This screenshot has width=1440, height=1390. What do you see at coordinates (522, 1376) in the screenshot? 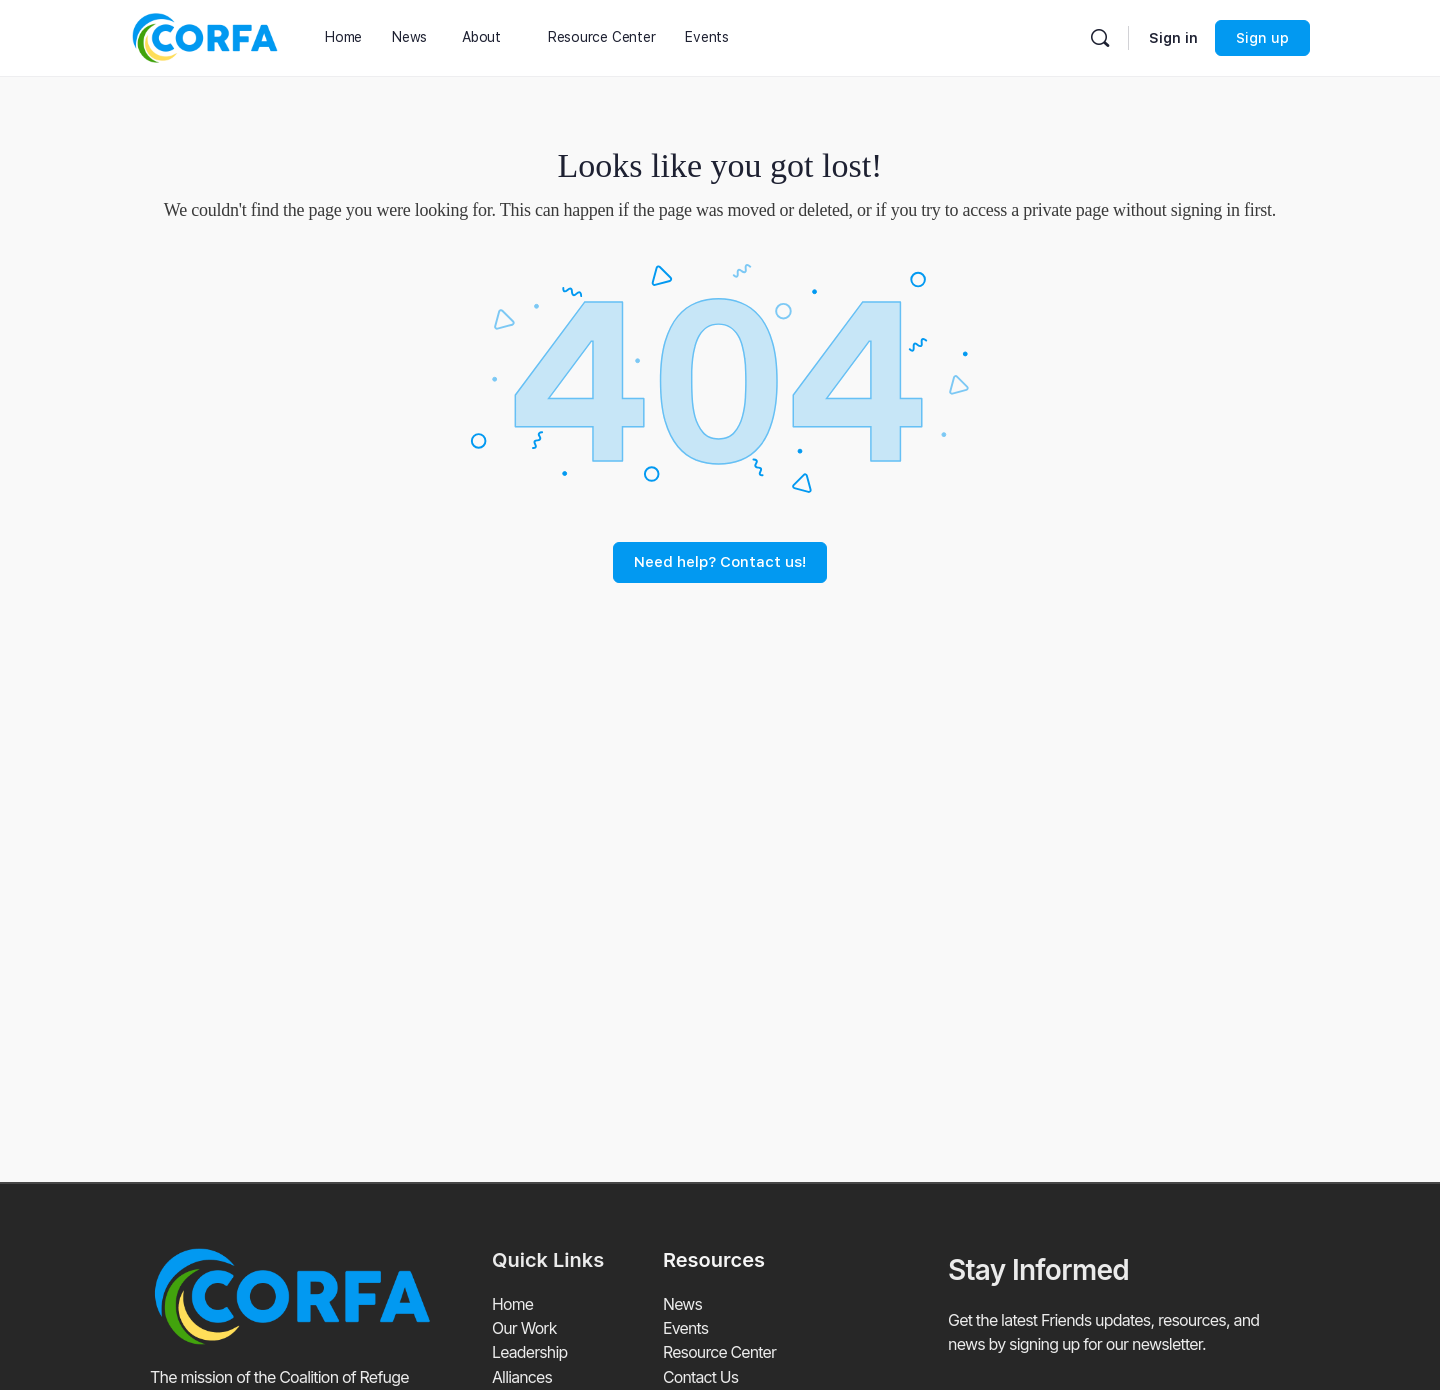
I see `Alliances` at bounding box center [522, 1376].